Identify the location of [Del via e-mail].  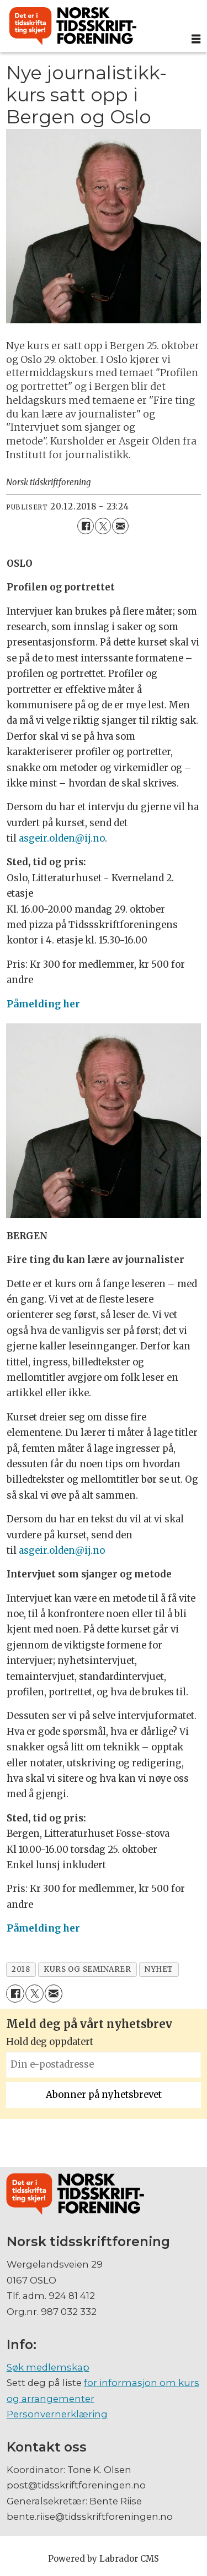
(120, 526).